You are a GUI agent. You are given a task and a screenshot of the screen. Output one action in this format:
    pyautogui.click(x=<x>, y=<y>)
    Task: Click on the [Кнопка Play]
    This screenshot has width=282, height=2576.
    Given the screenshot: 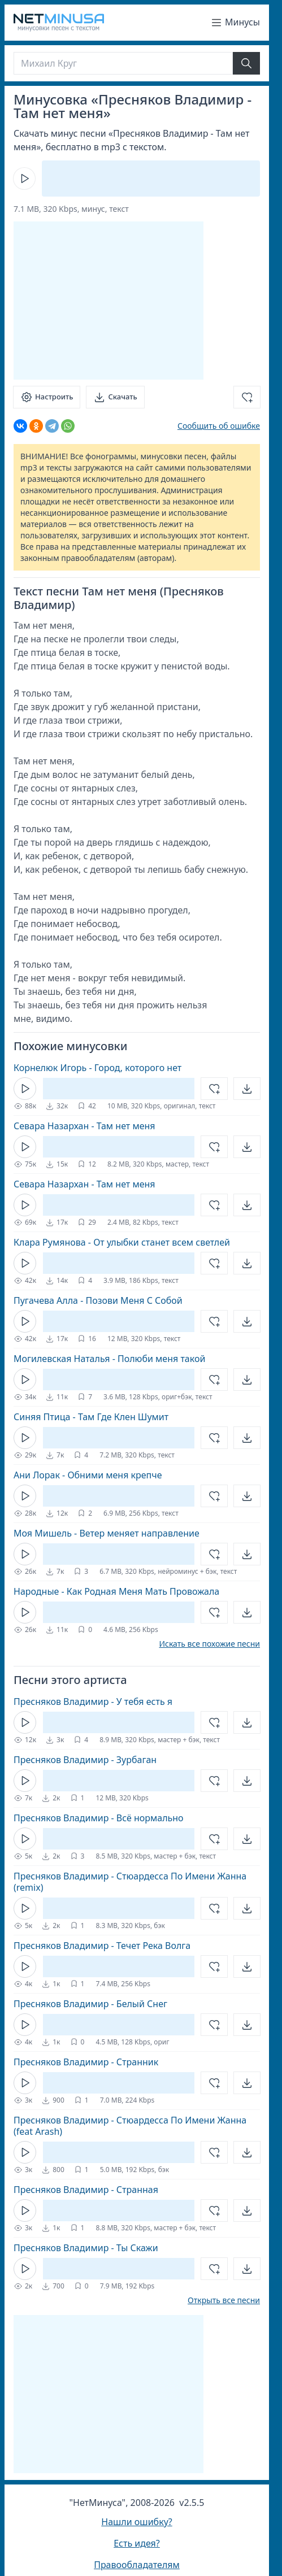 What is the action you would take?
    pyautogui.click(x=24, y=178)
    